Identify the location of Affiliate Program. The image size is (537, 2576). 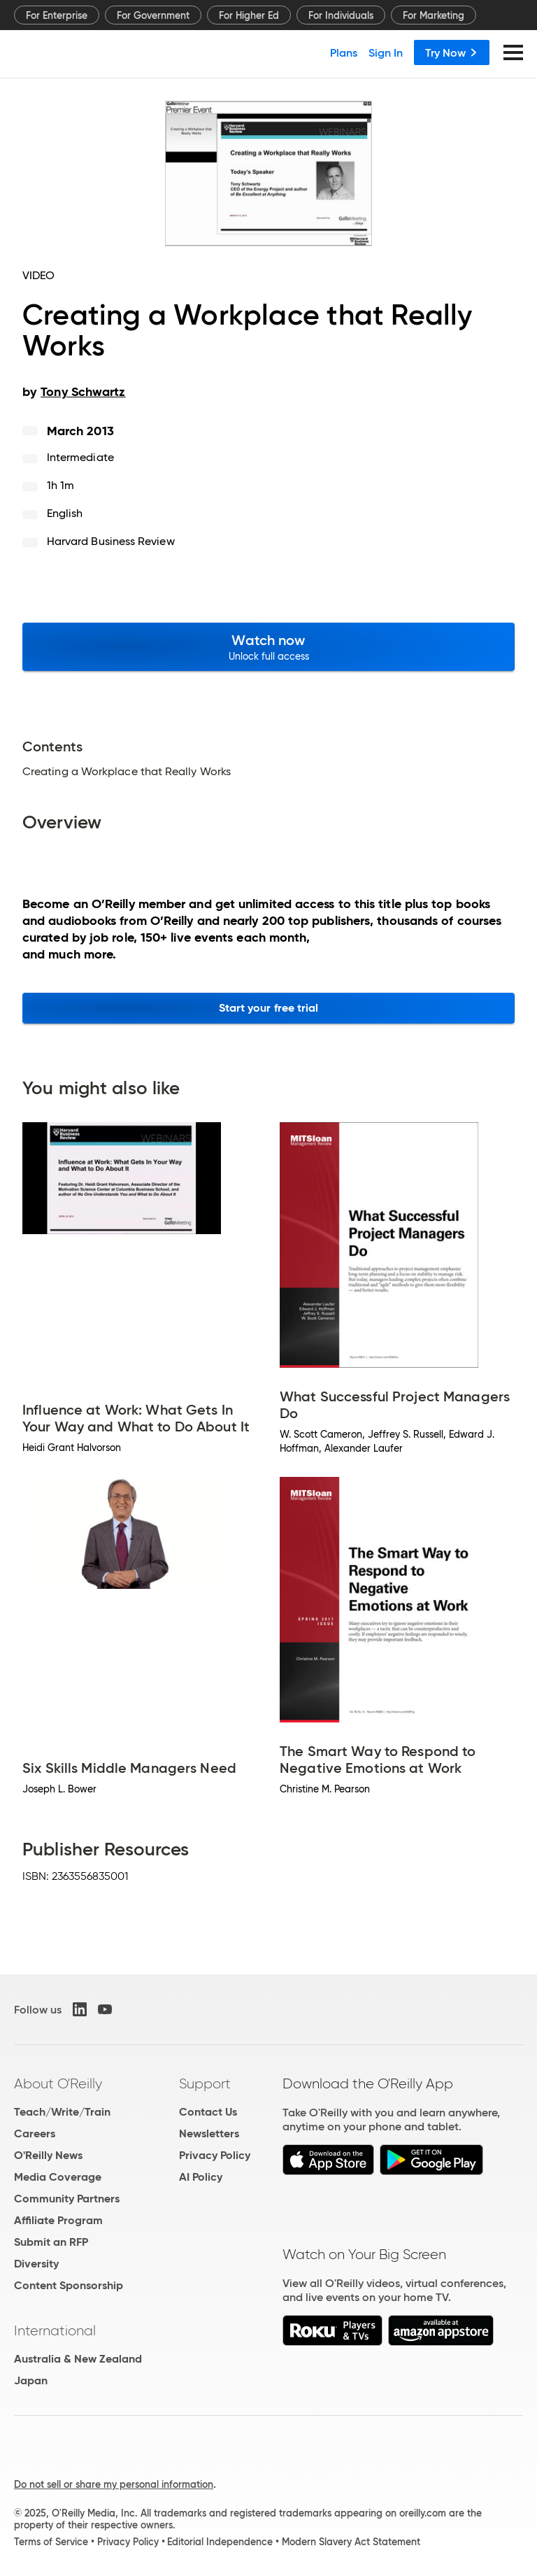
(58, 2220).